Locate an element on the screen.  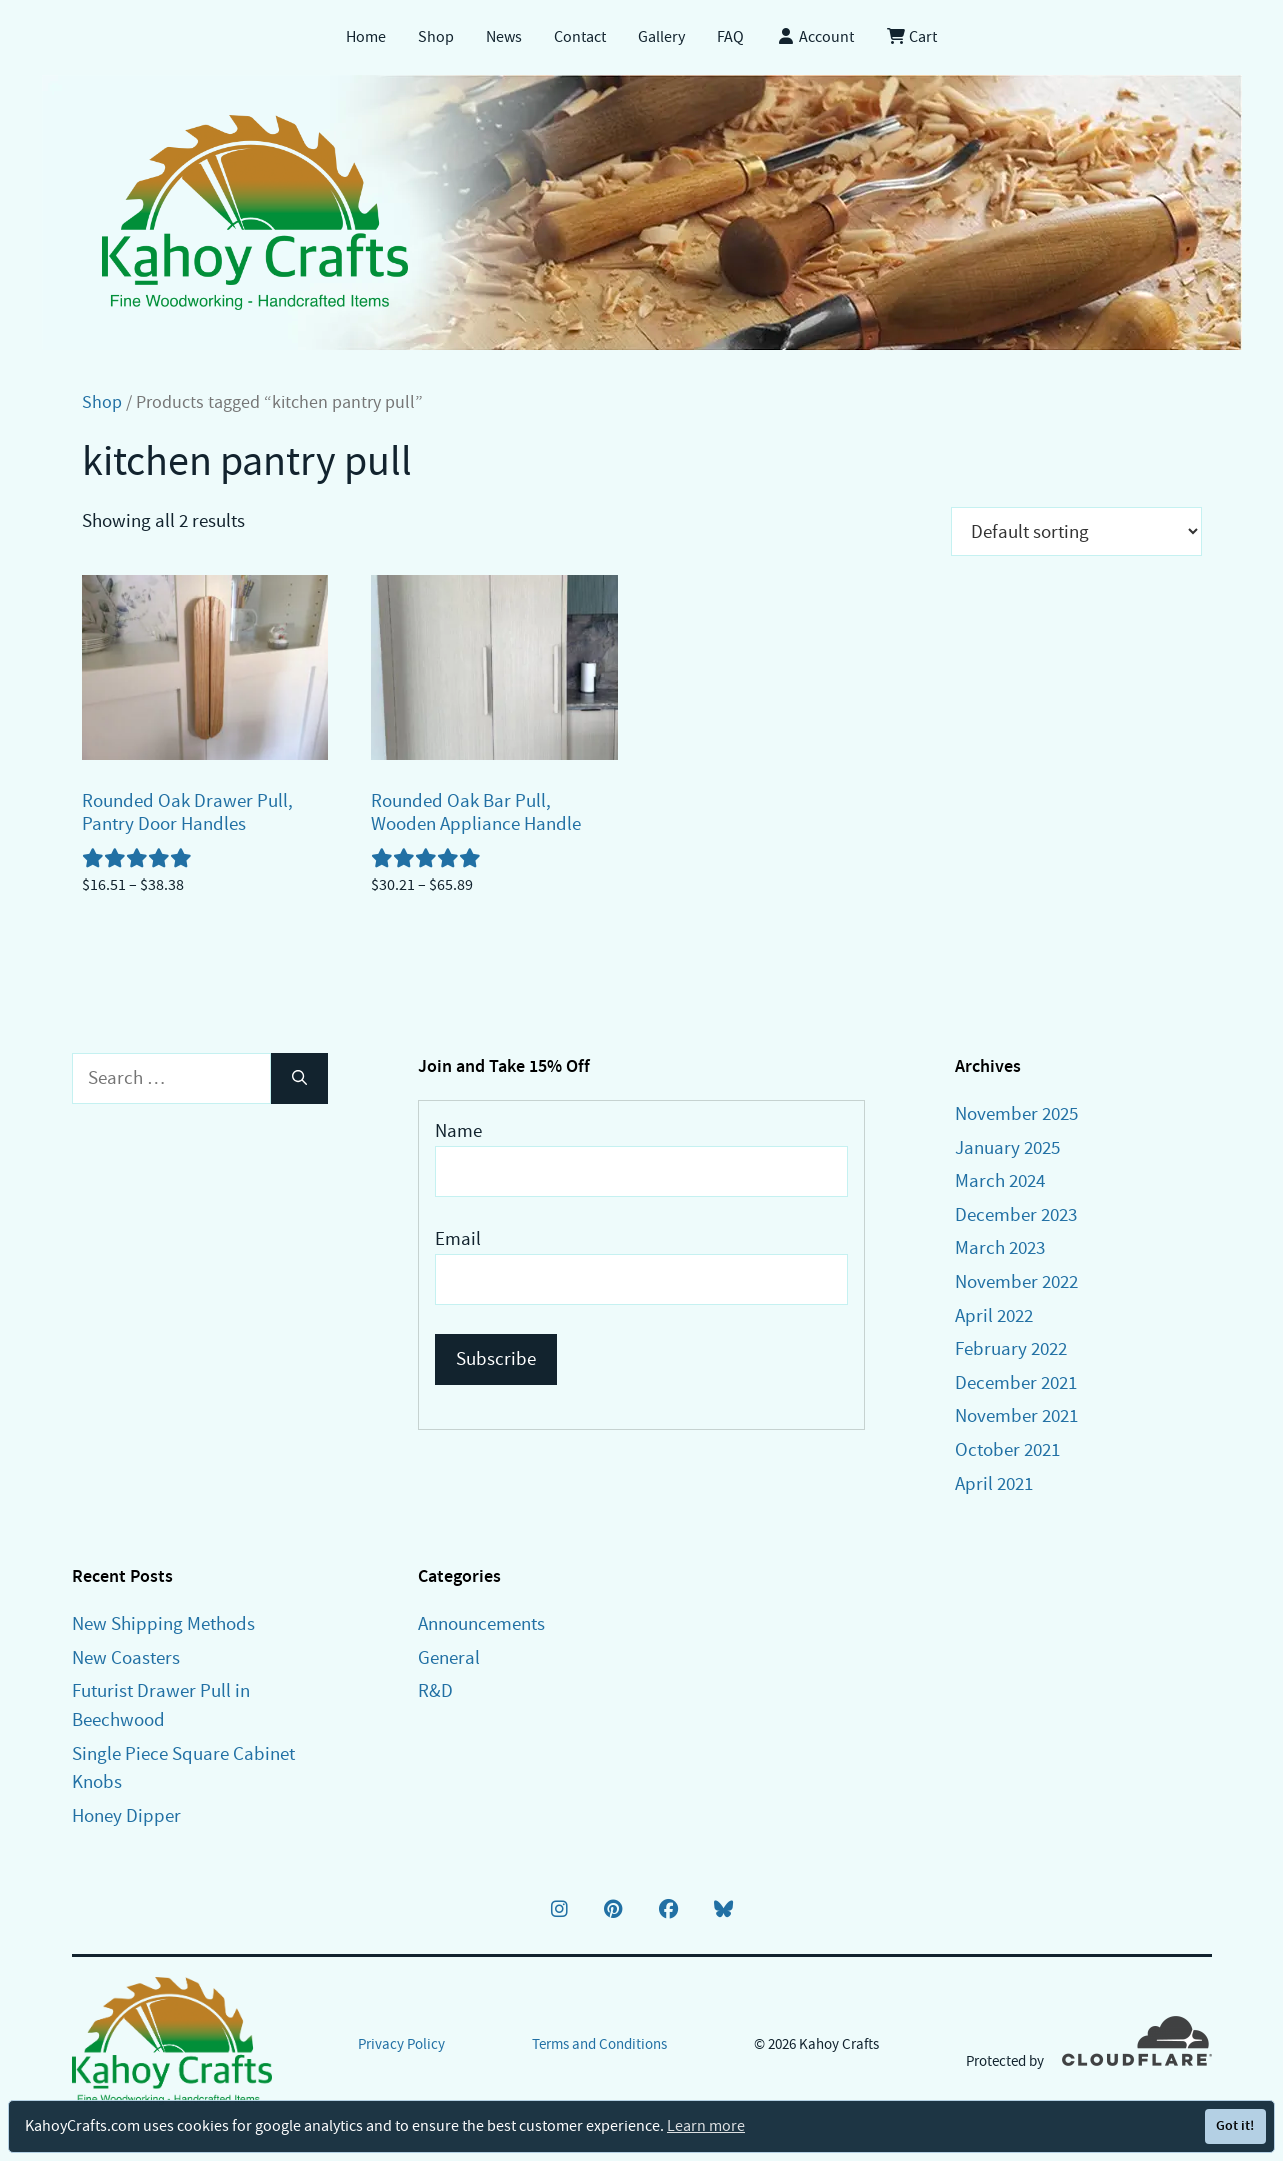
Cart is located at coordinates (911, 37).